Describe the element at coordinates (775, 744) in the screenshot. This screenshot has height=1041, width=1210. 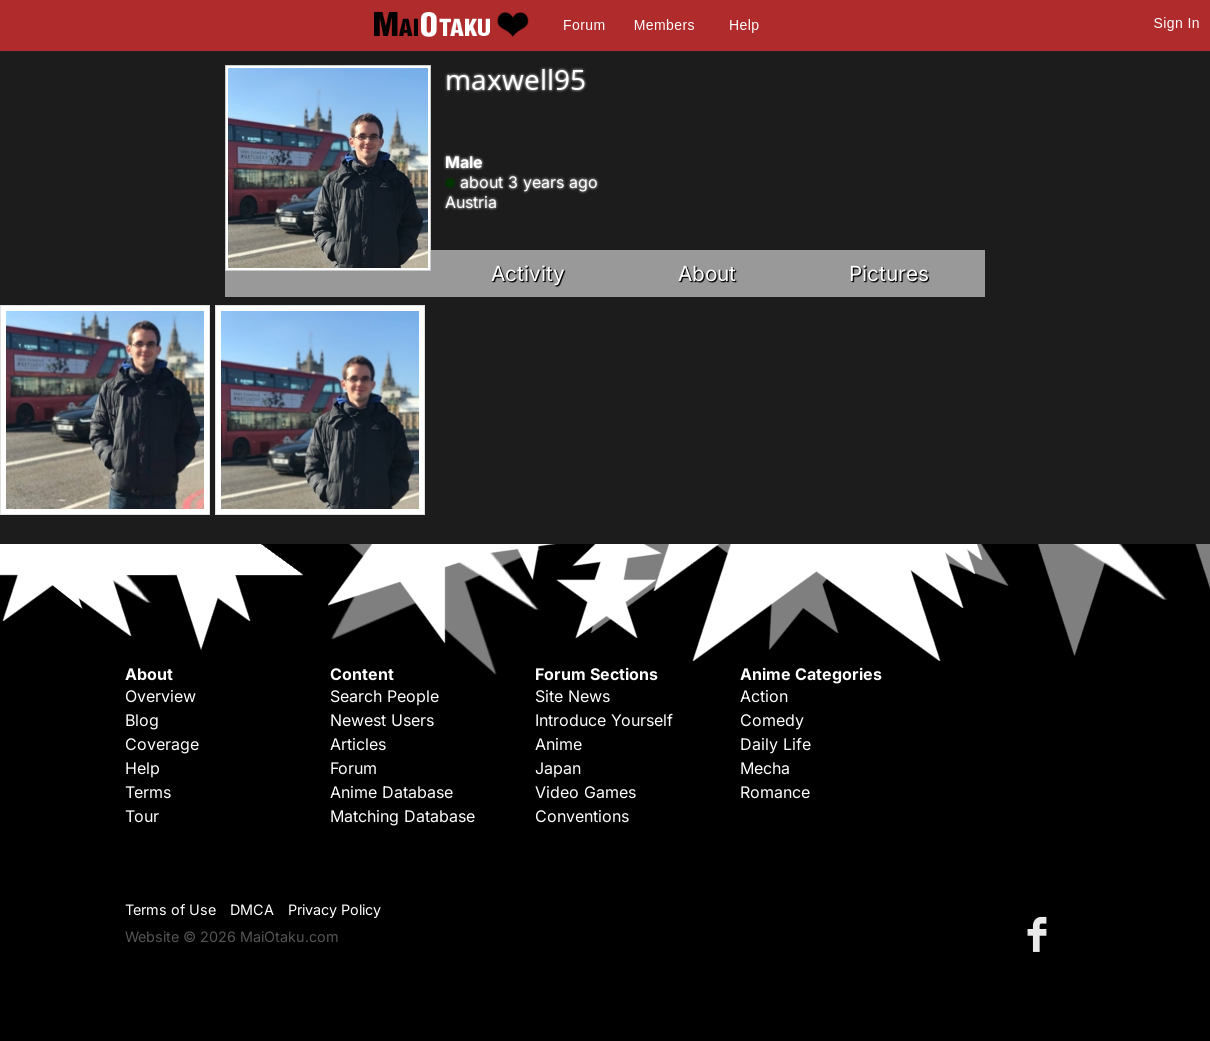
I see `Daily Life` at that location.